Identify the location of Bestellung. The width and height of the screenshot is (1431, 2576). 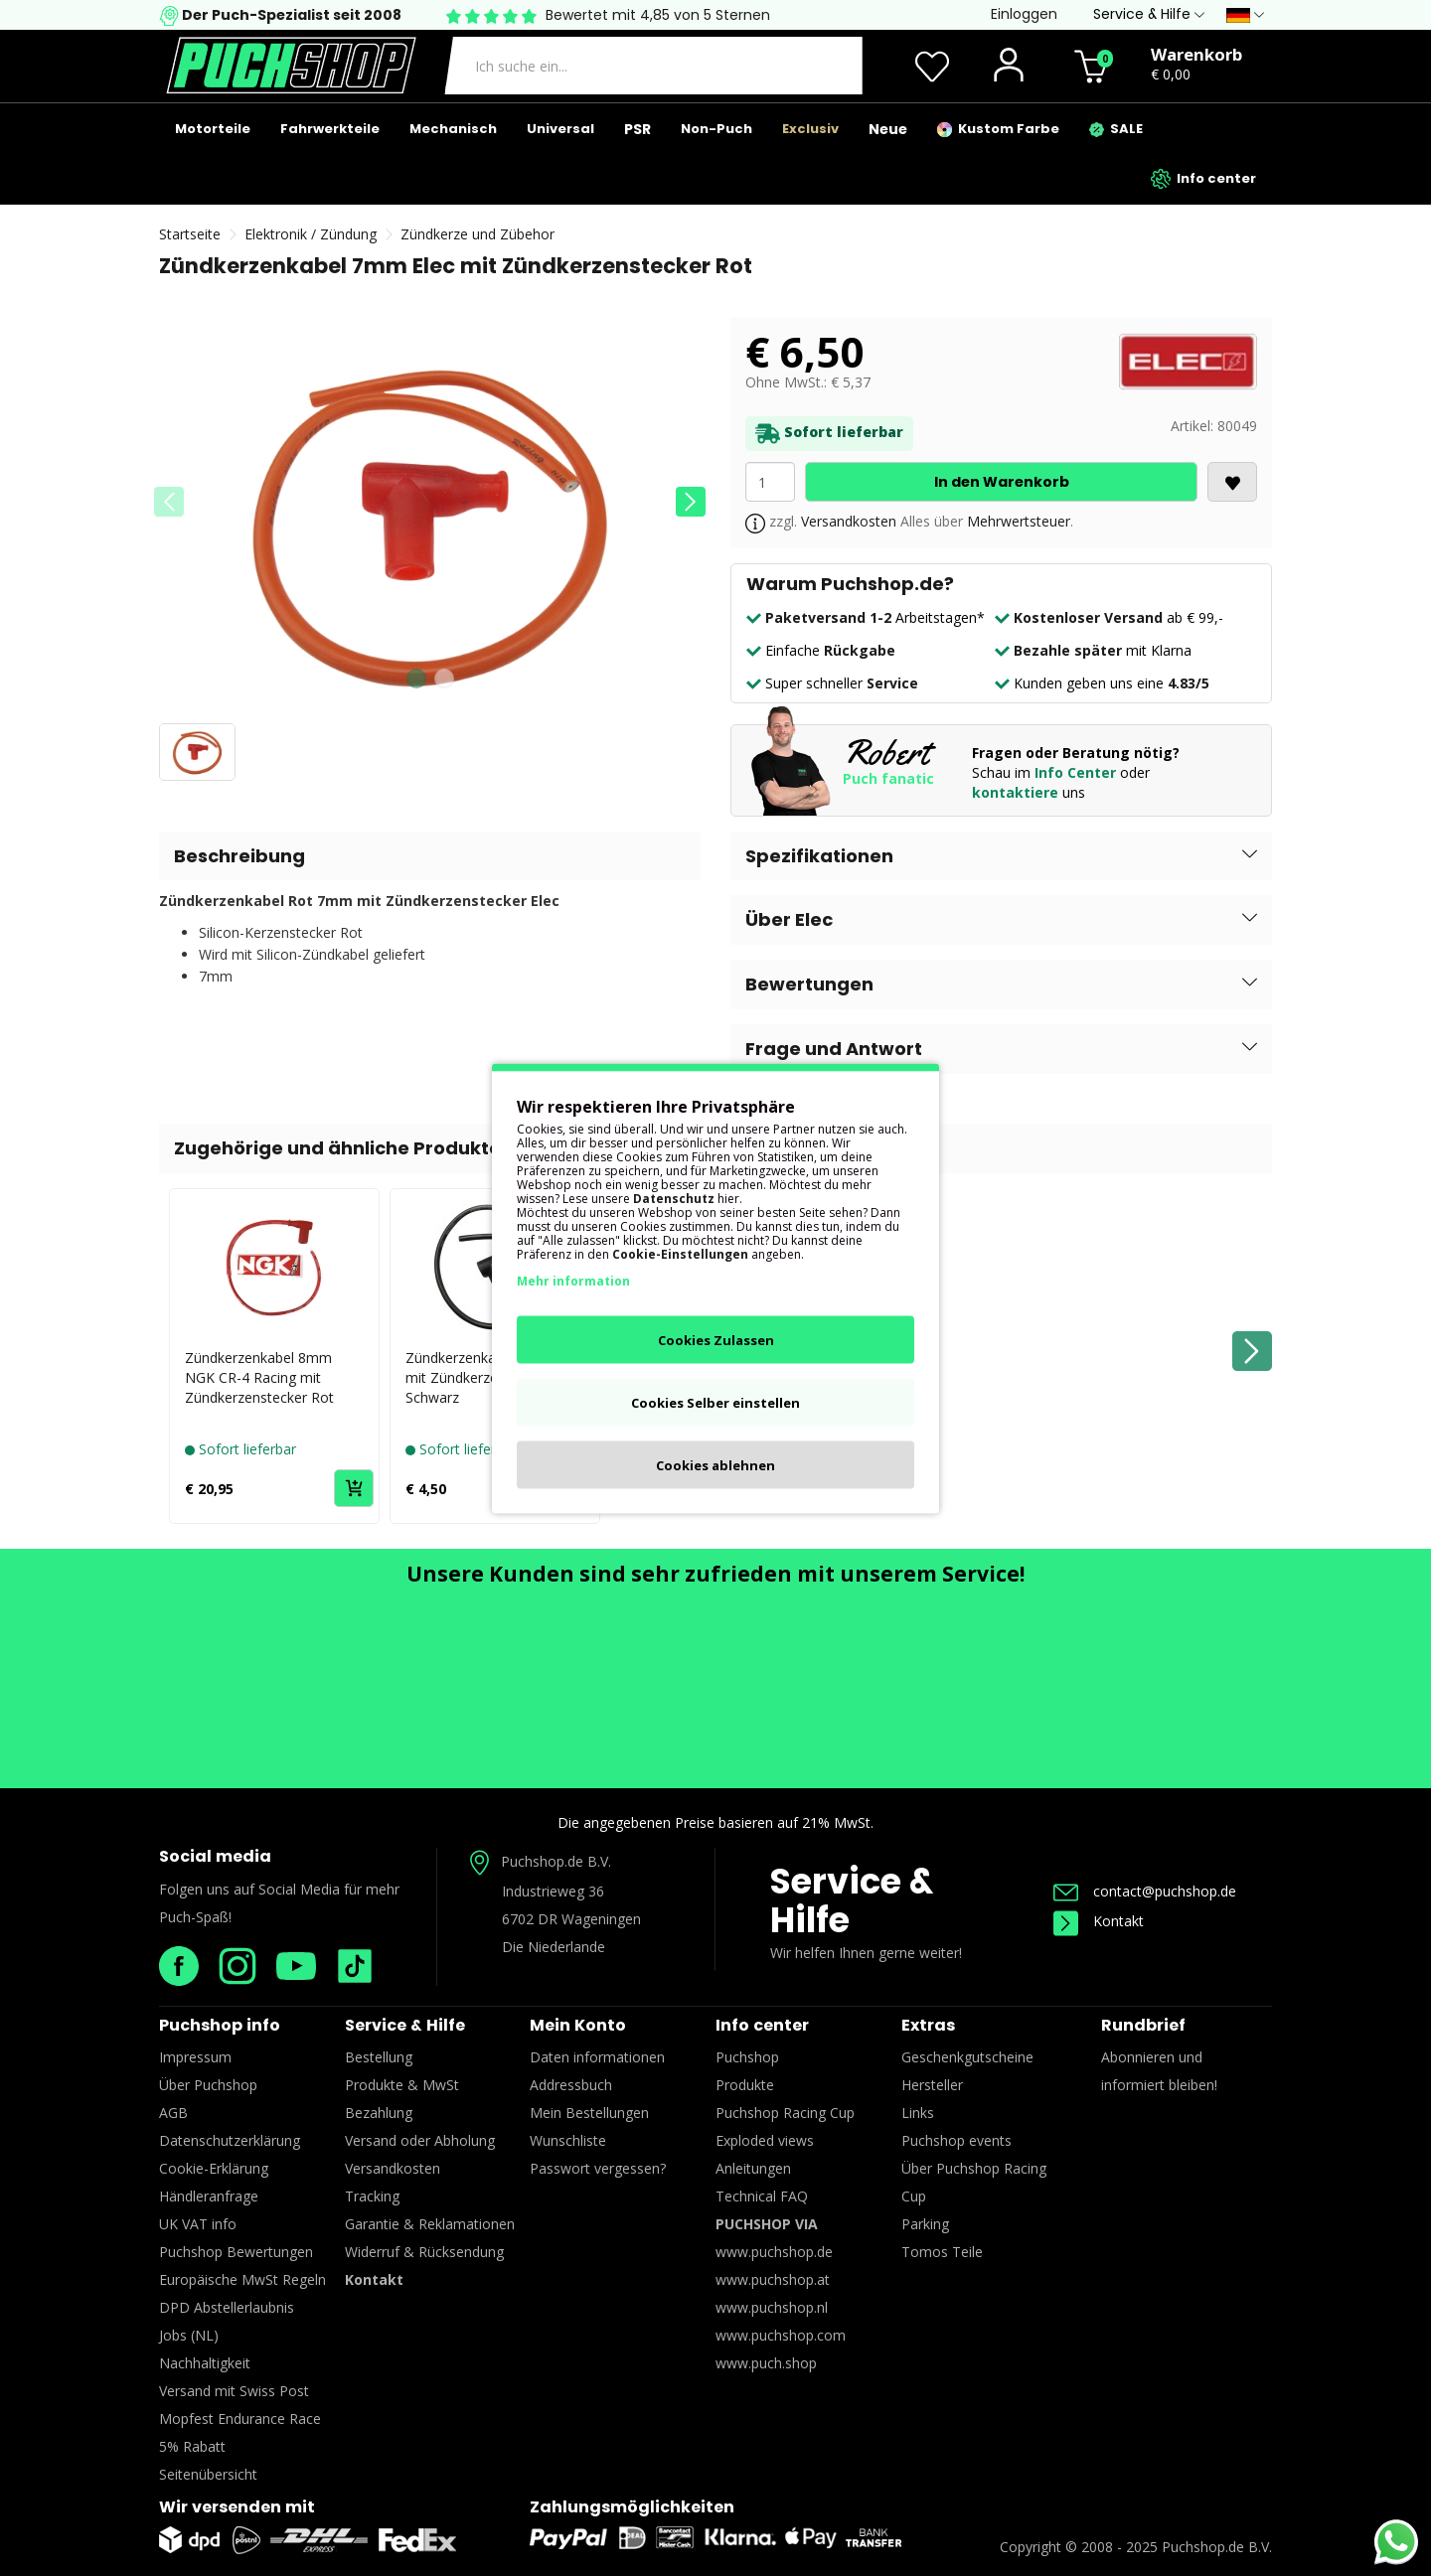
(378, 2056).